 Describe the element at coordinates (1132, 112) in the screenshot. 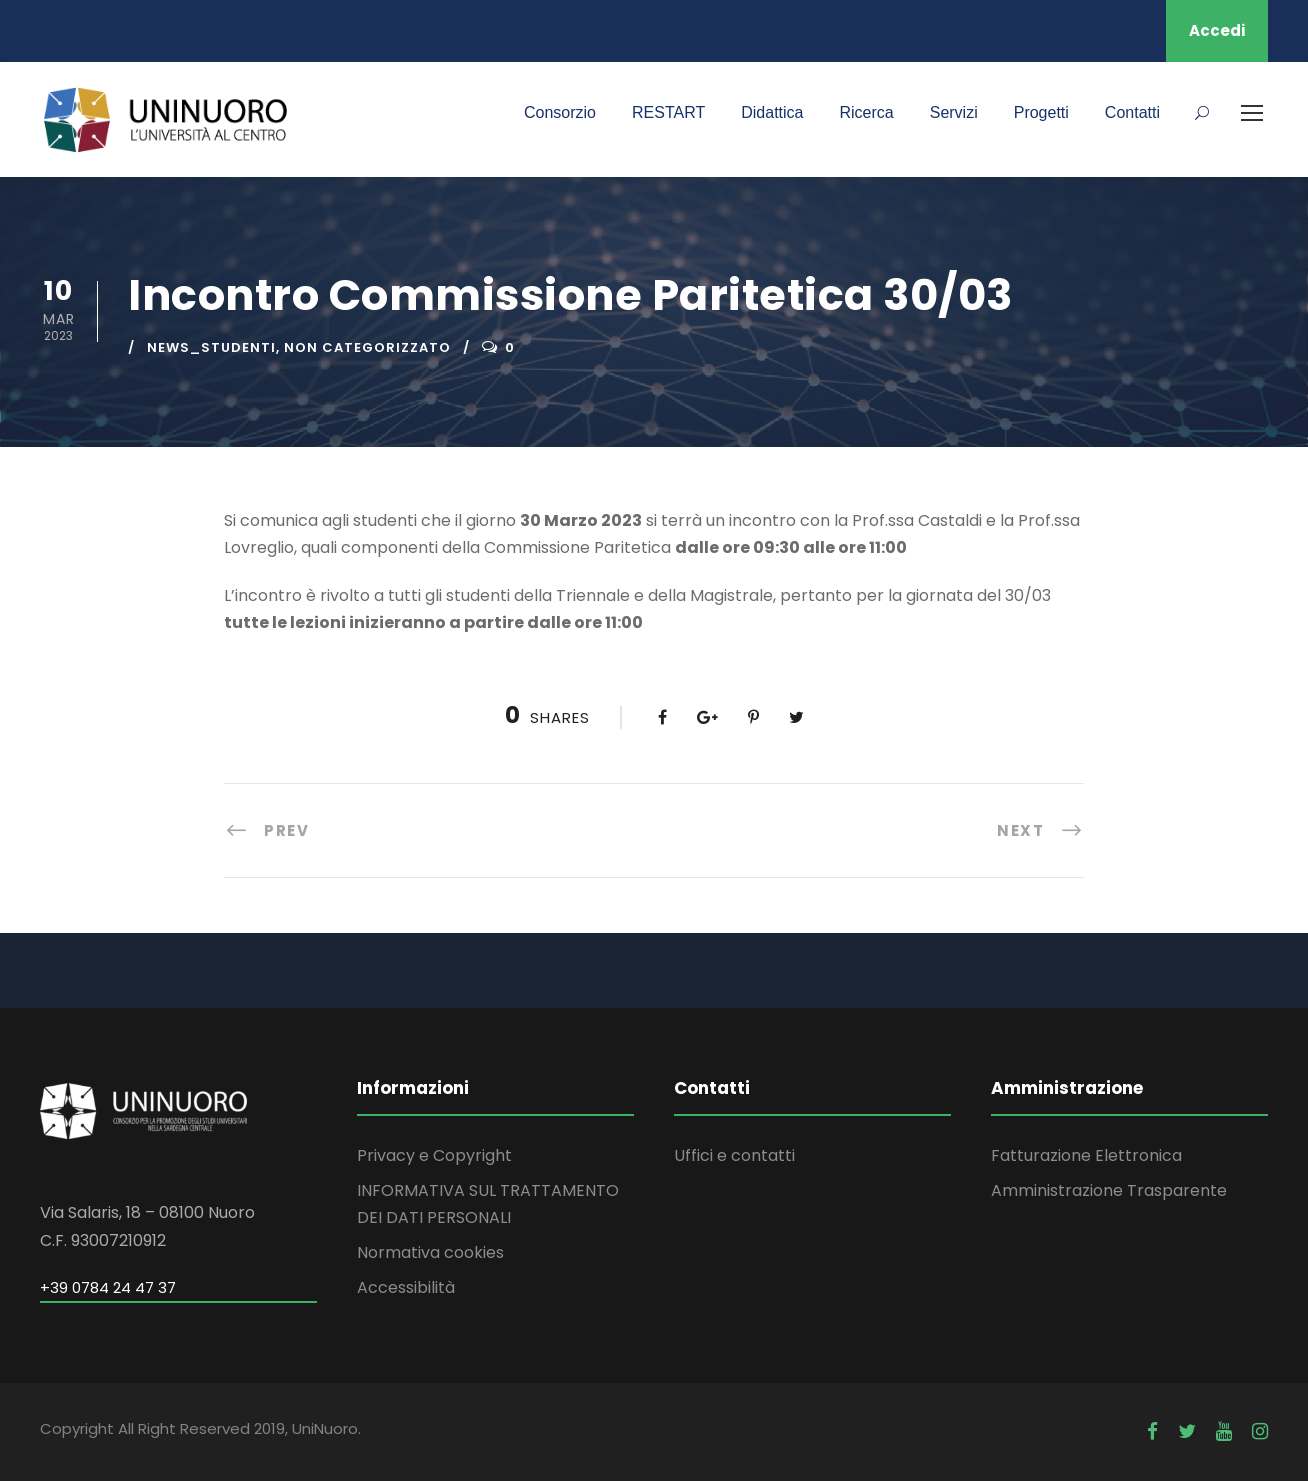

I see `Contatti` at that location.